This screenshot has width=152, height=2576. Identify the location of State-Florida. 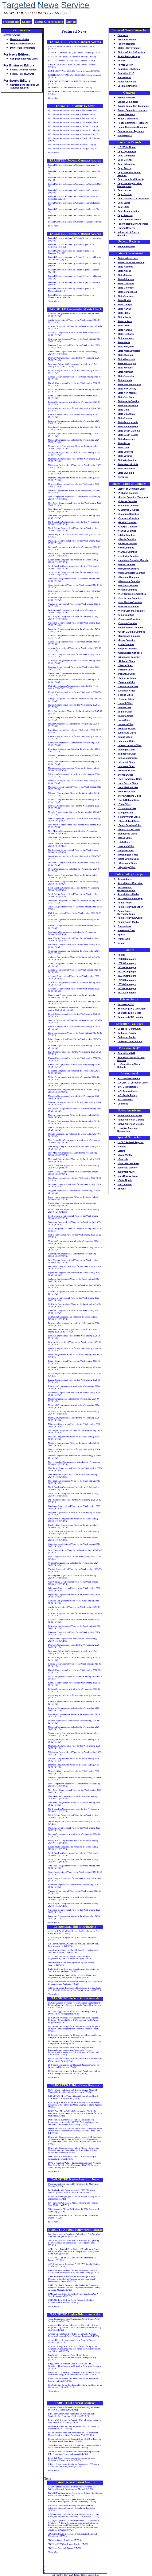
(124, 300).